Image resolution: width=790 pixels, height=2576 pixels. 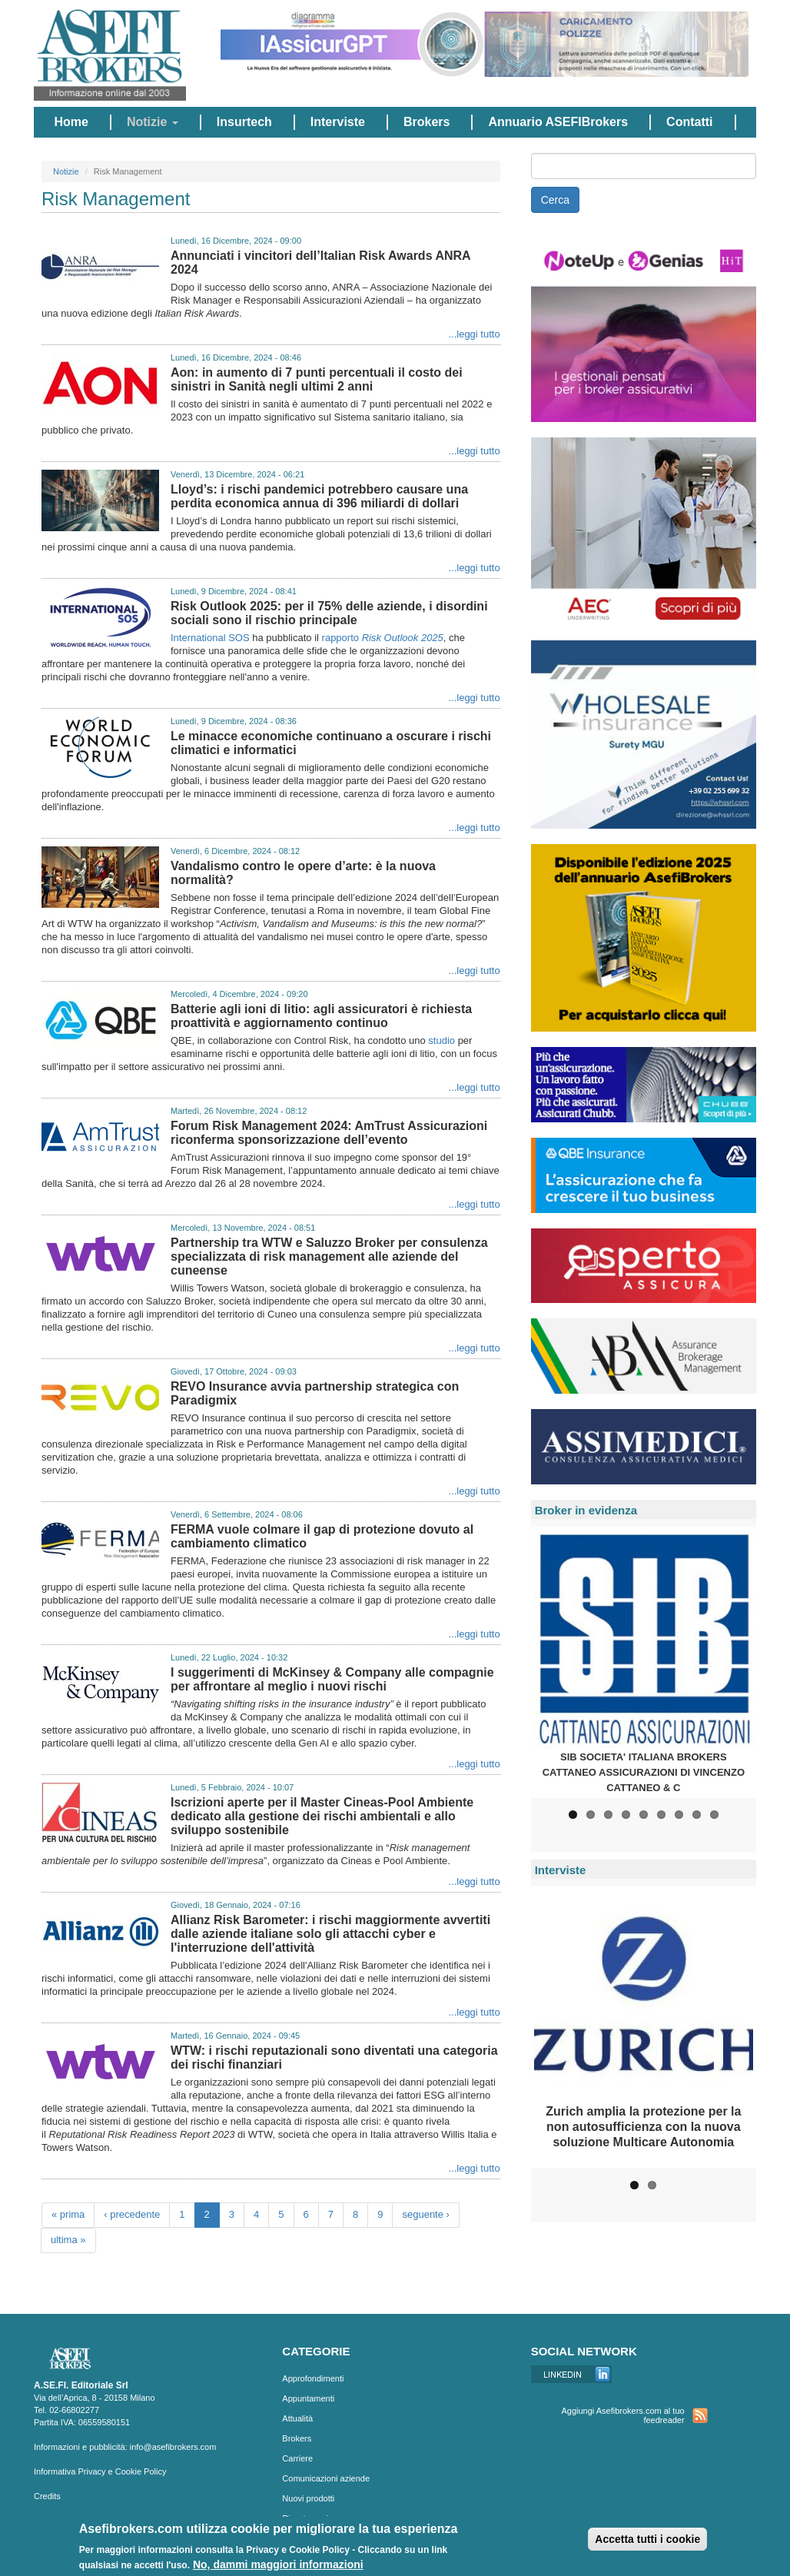 What do you see at coordinates (244, 121) in the screenshot?
I see `Insurtech` at bounding box center [244, 121].